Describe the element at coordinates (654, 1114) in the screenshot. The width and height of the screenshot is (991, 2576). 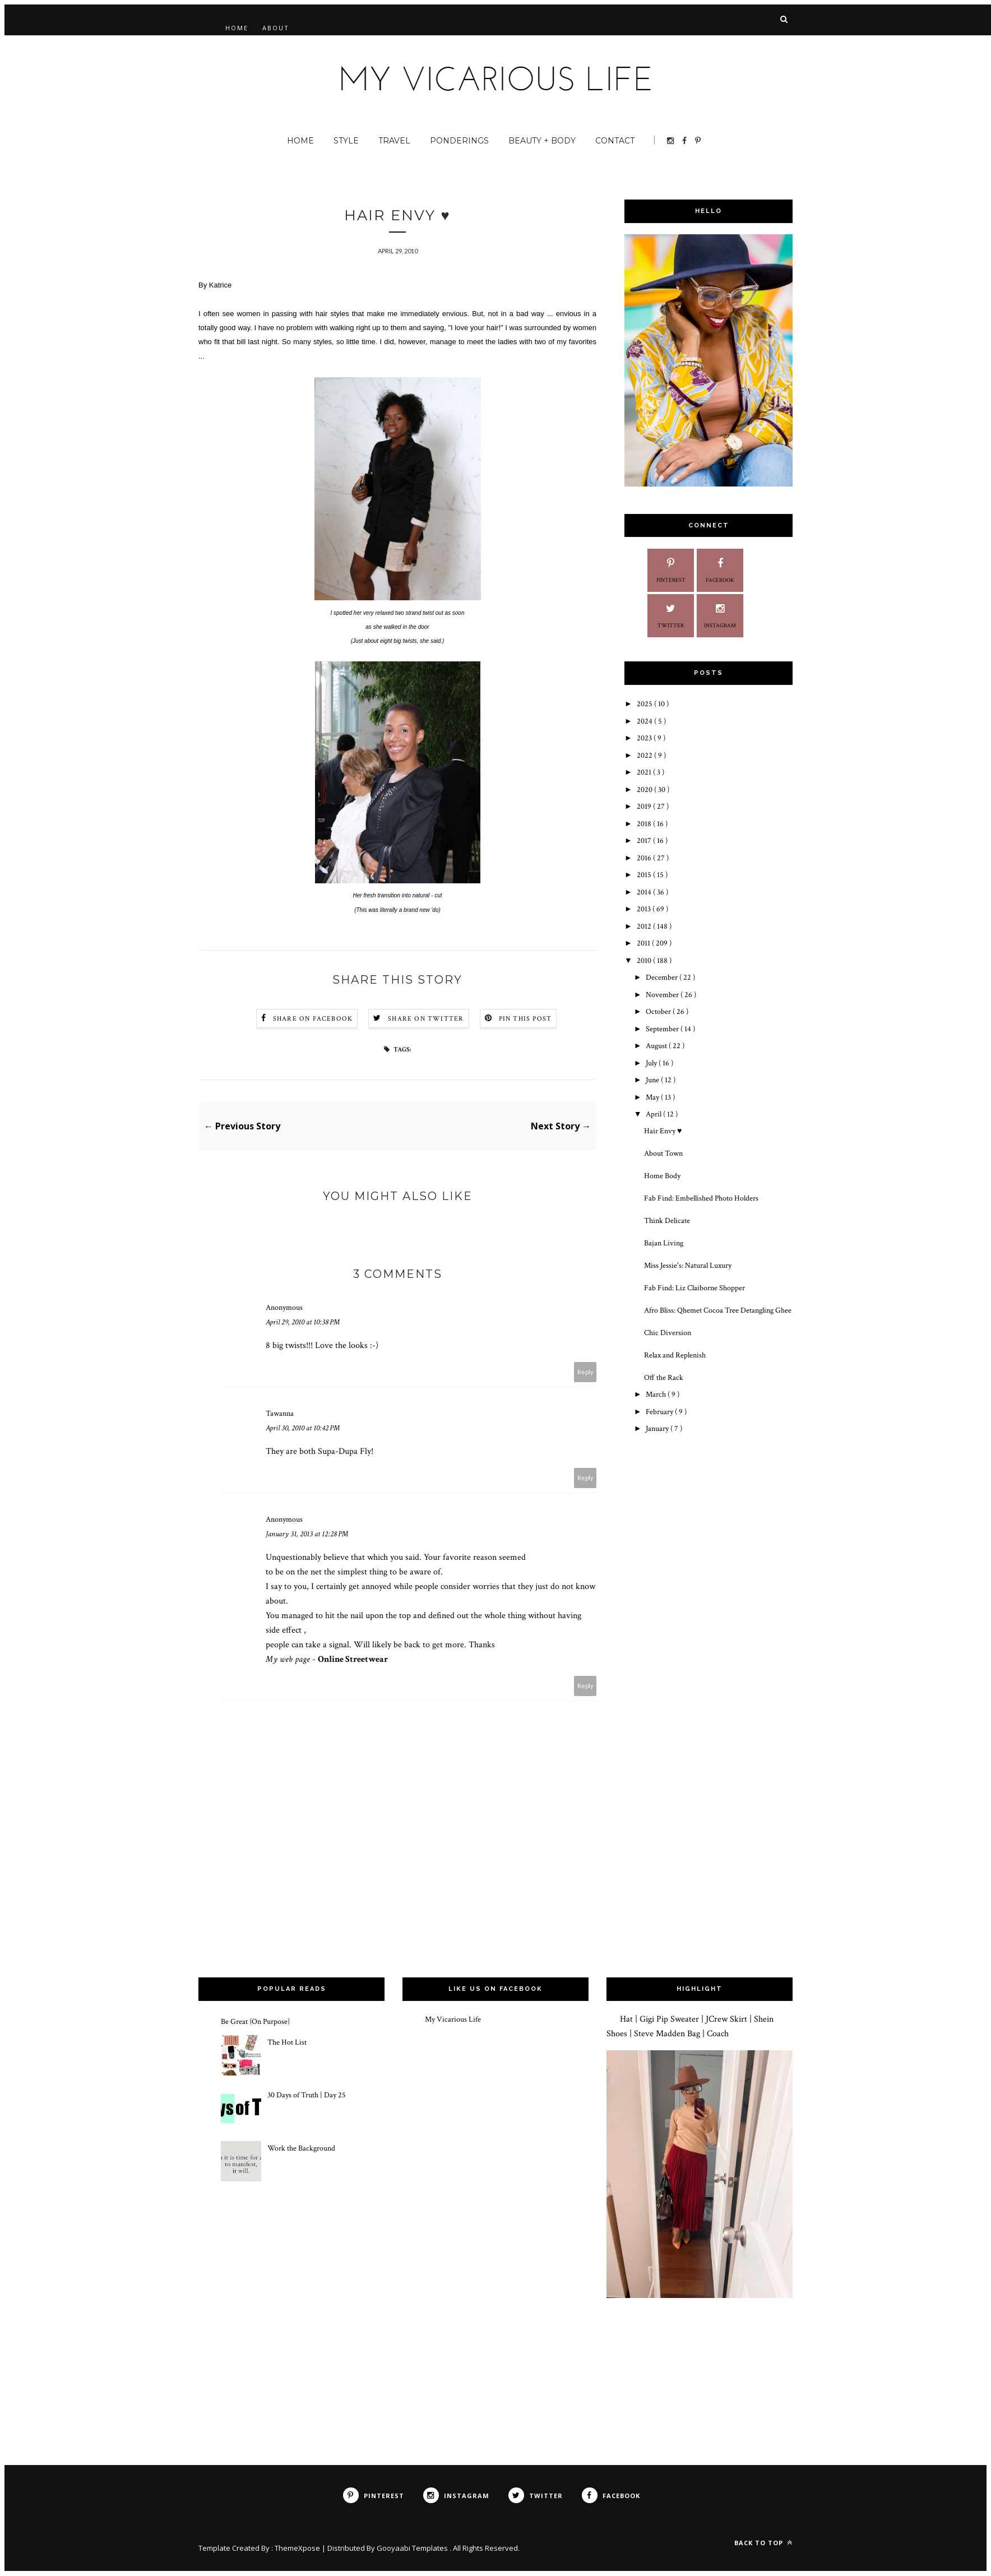
I see `April` at that location.